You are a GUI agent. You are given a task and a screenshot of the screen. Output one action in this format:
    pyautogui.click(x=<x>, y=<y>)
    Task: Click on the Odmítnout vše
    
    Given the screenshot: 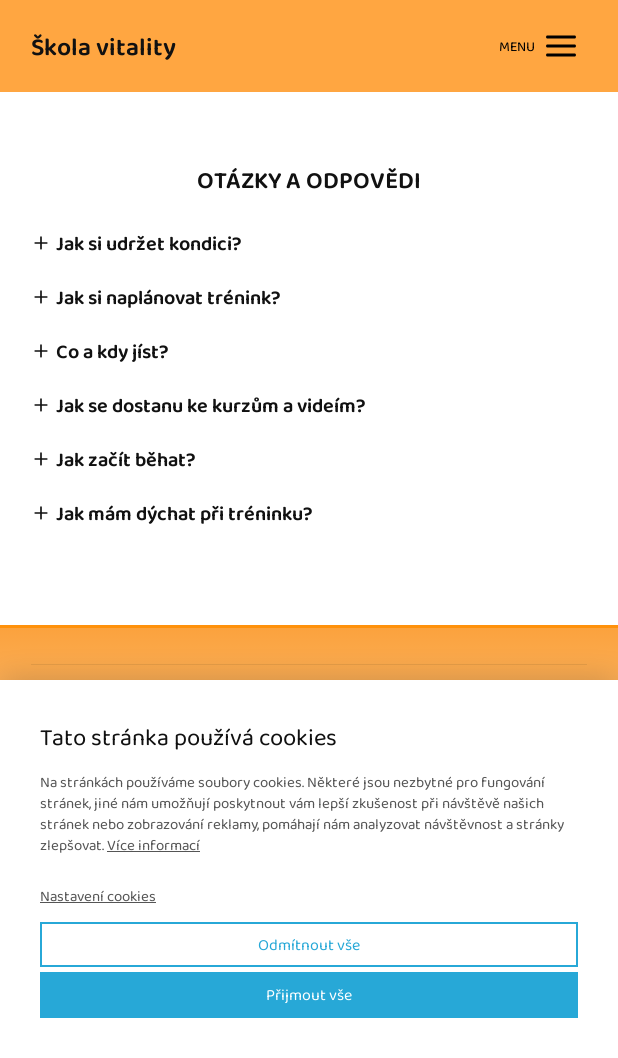 What is the action you would take?
    pyautogui.click(x=309, y=944)
    